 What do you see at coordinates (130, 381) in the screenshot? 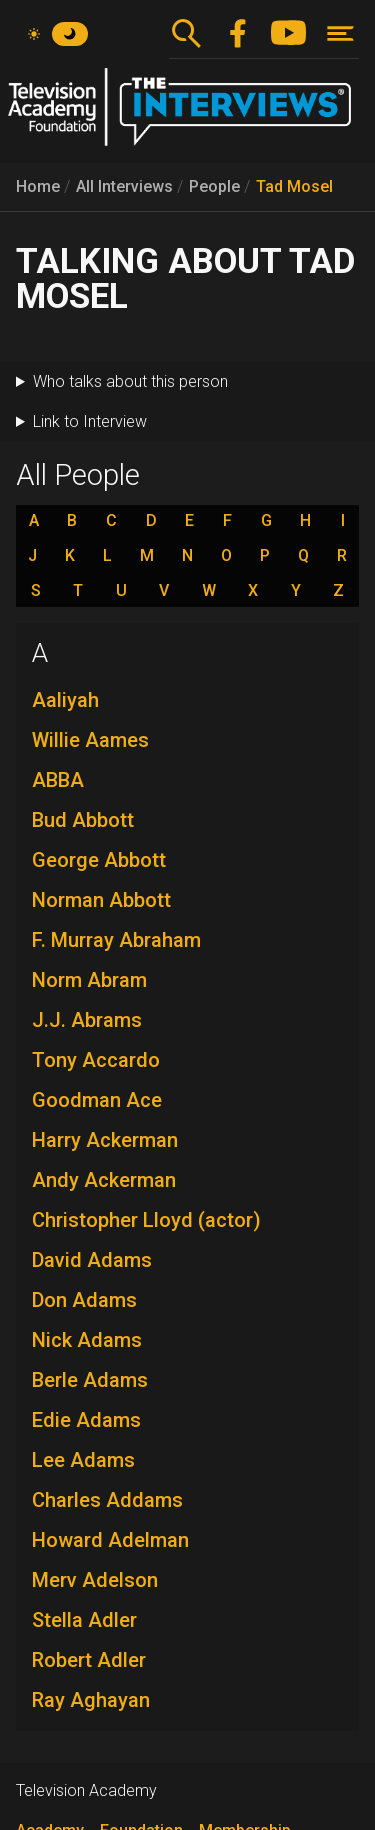
I see `Who talks about this person [button]` at bounding box center [130, 381].